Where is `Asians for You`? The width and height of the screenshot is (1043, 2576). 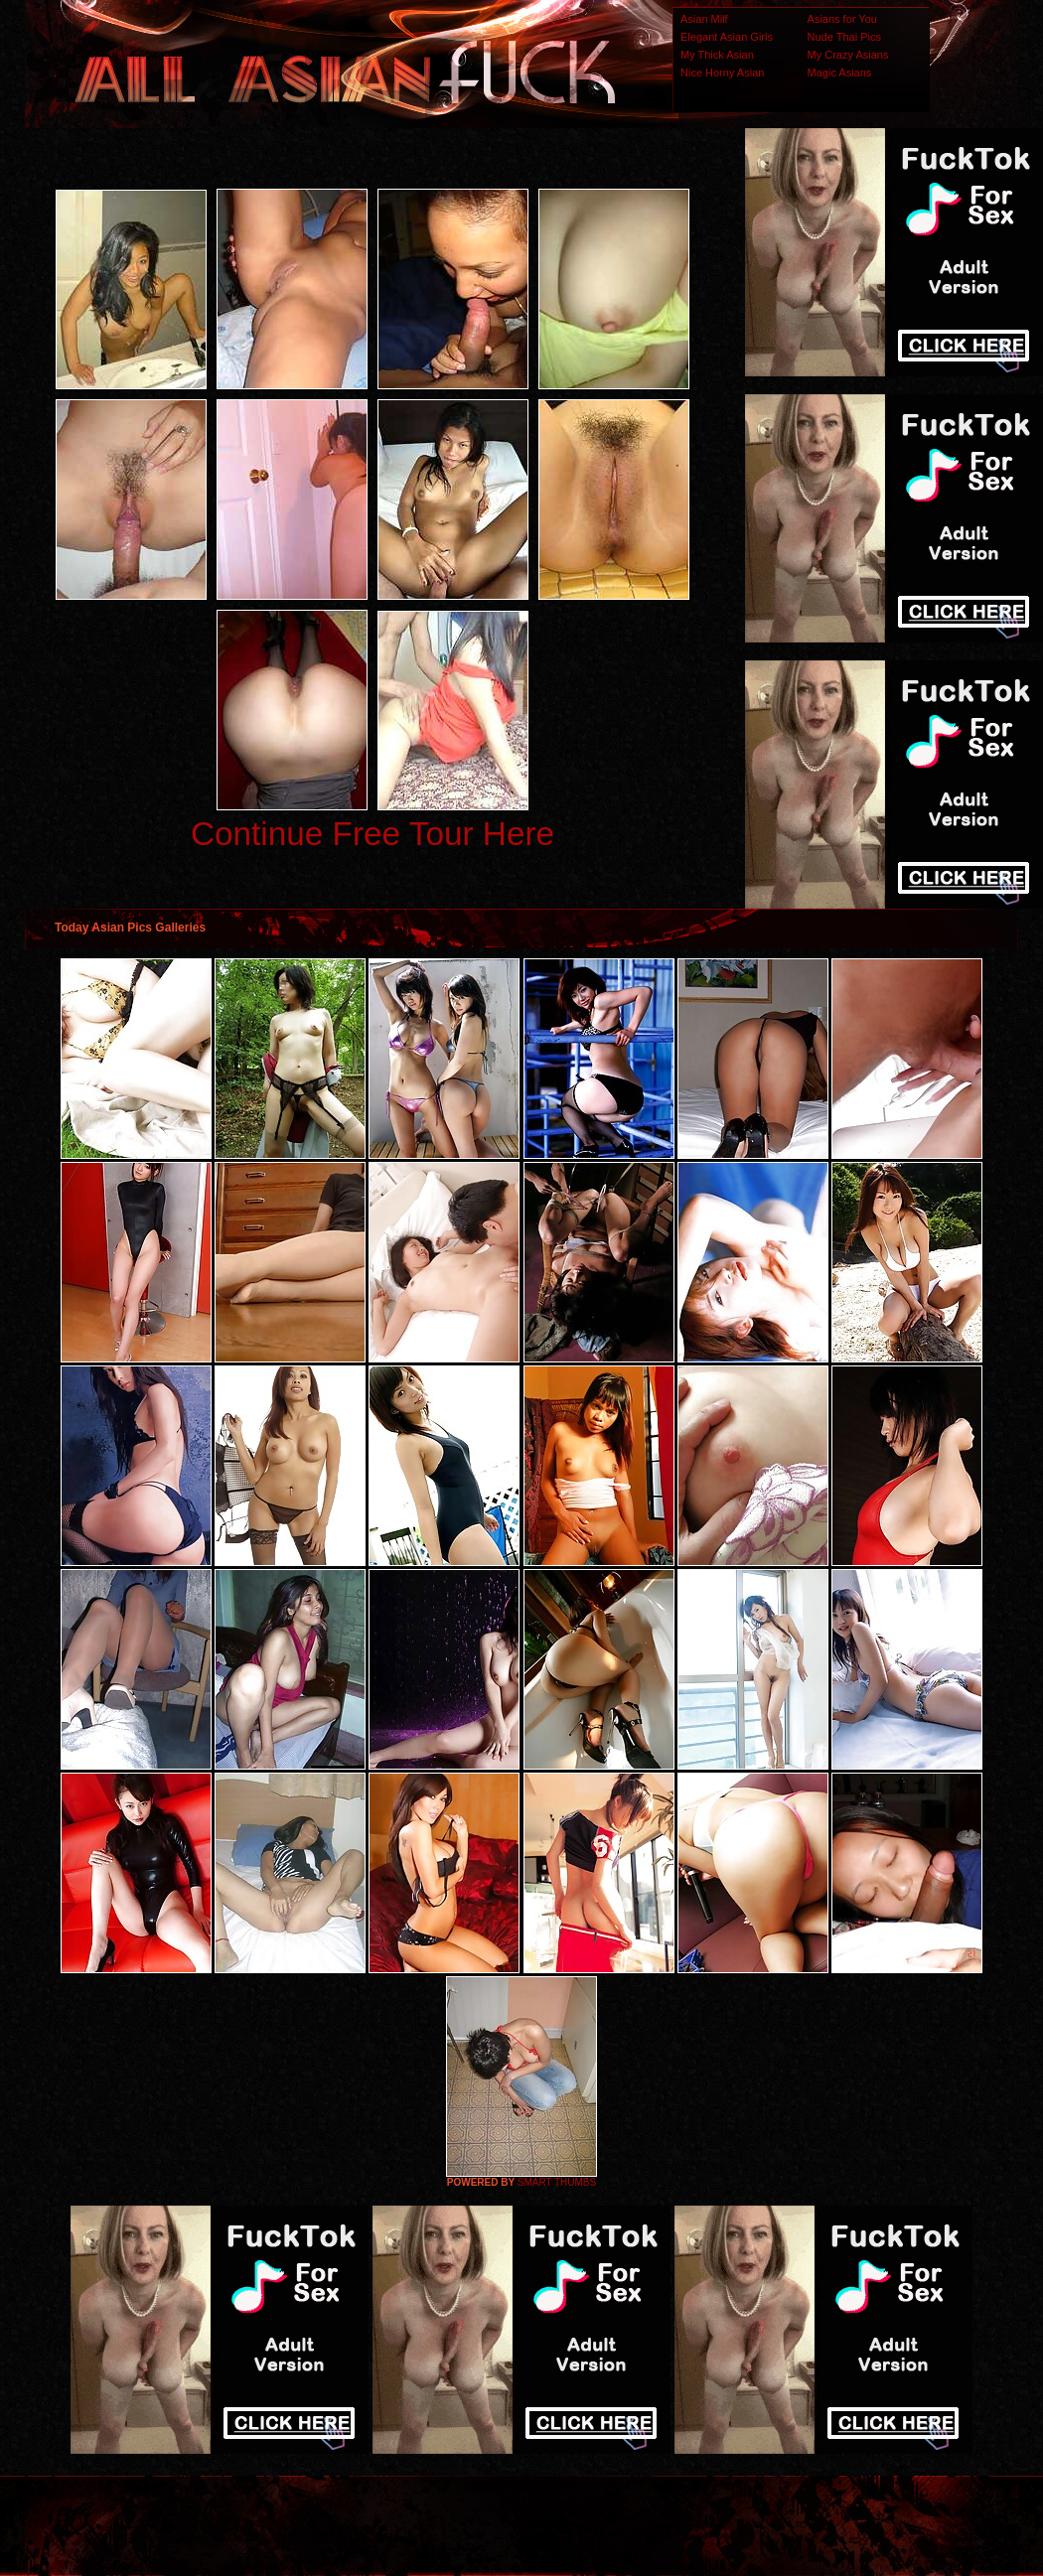
Asians for You is located at coordinates (842, 19).